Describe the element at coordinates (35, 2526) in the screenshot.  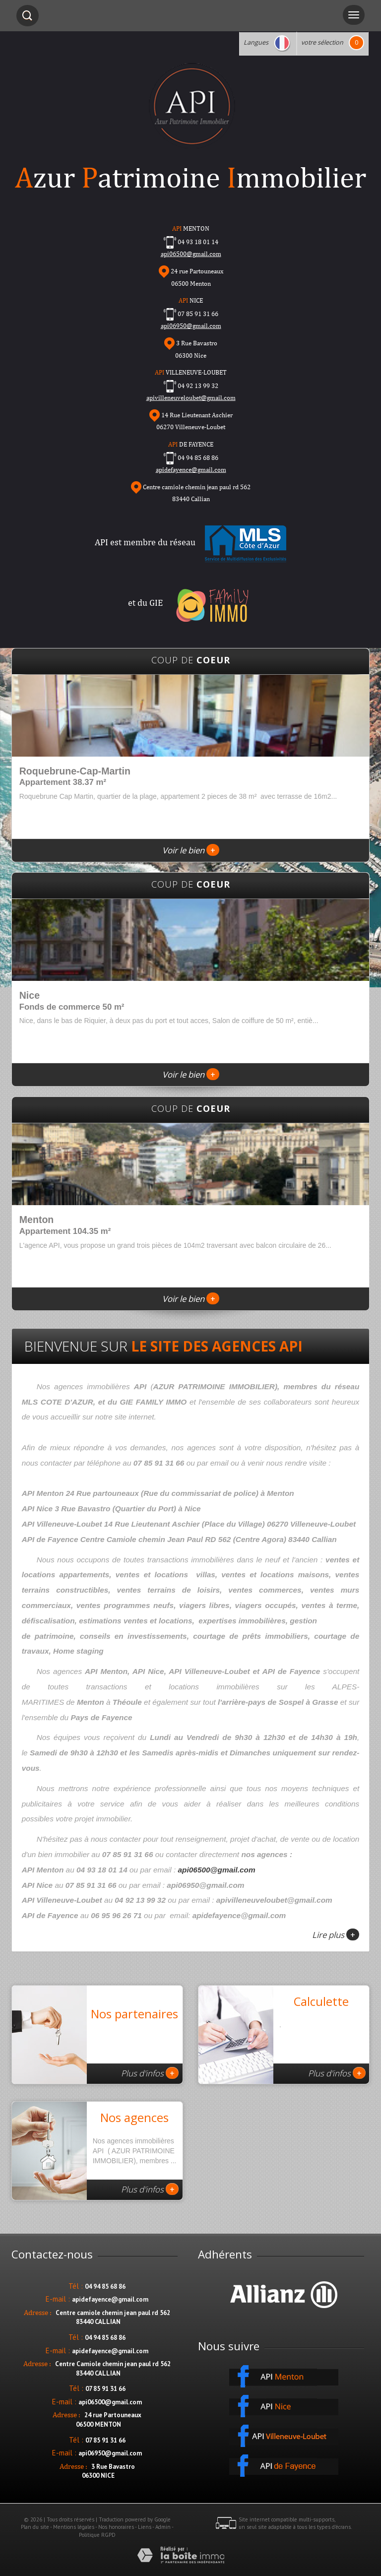
I see `Plan du site` at that location.